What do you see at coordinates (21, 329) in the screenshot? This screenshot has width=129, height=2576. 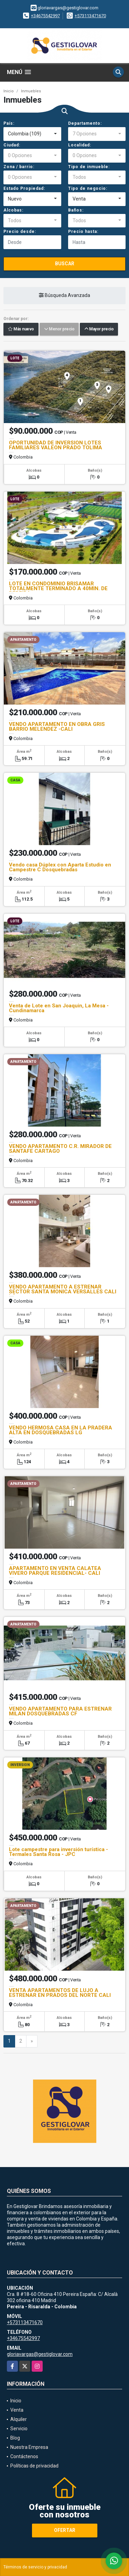 I see `Más nuevo` at bounding box center [21, 329].